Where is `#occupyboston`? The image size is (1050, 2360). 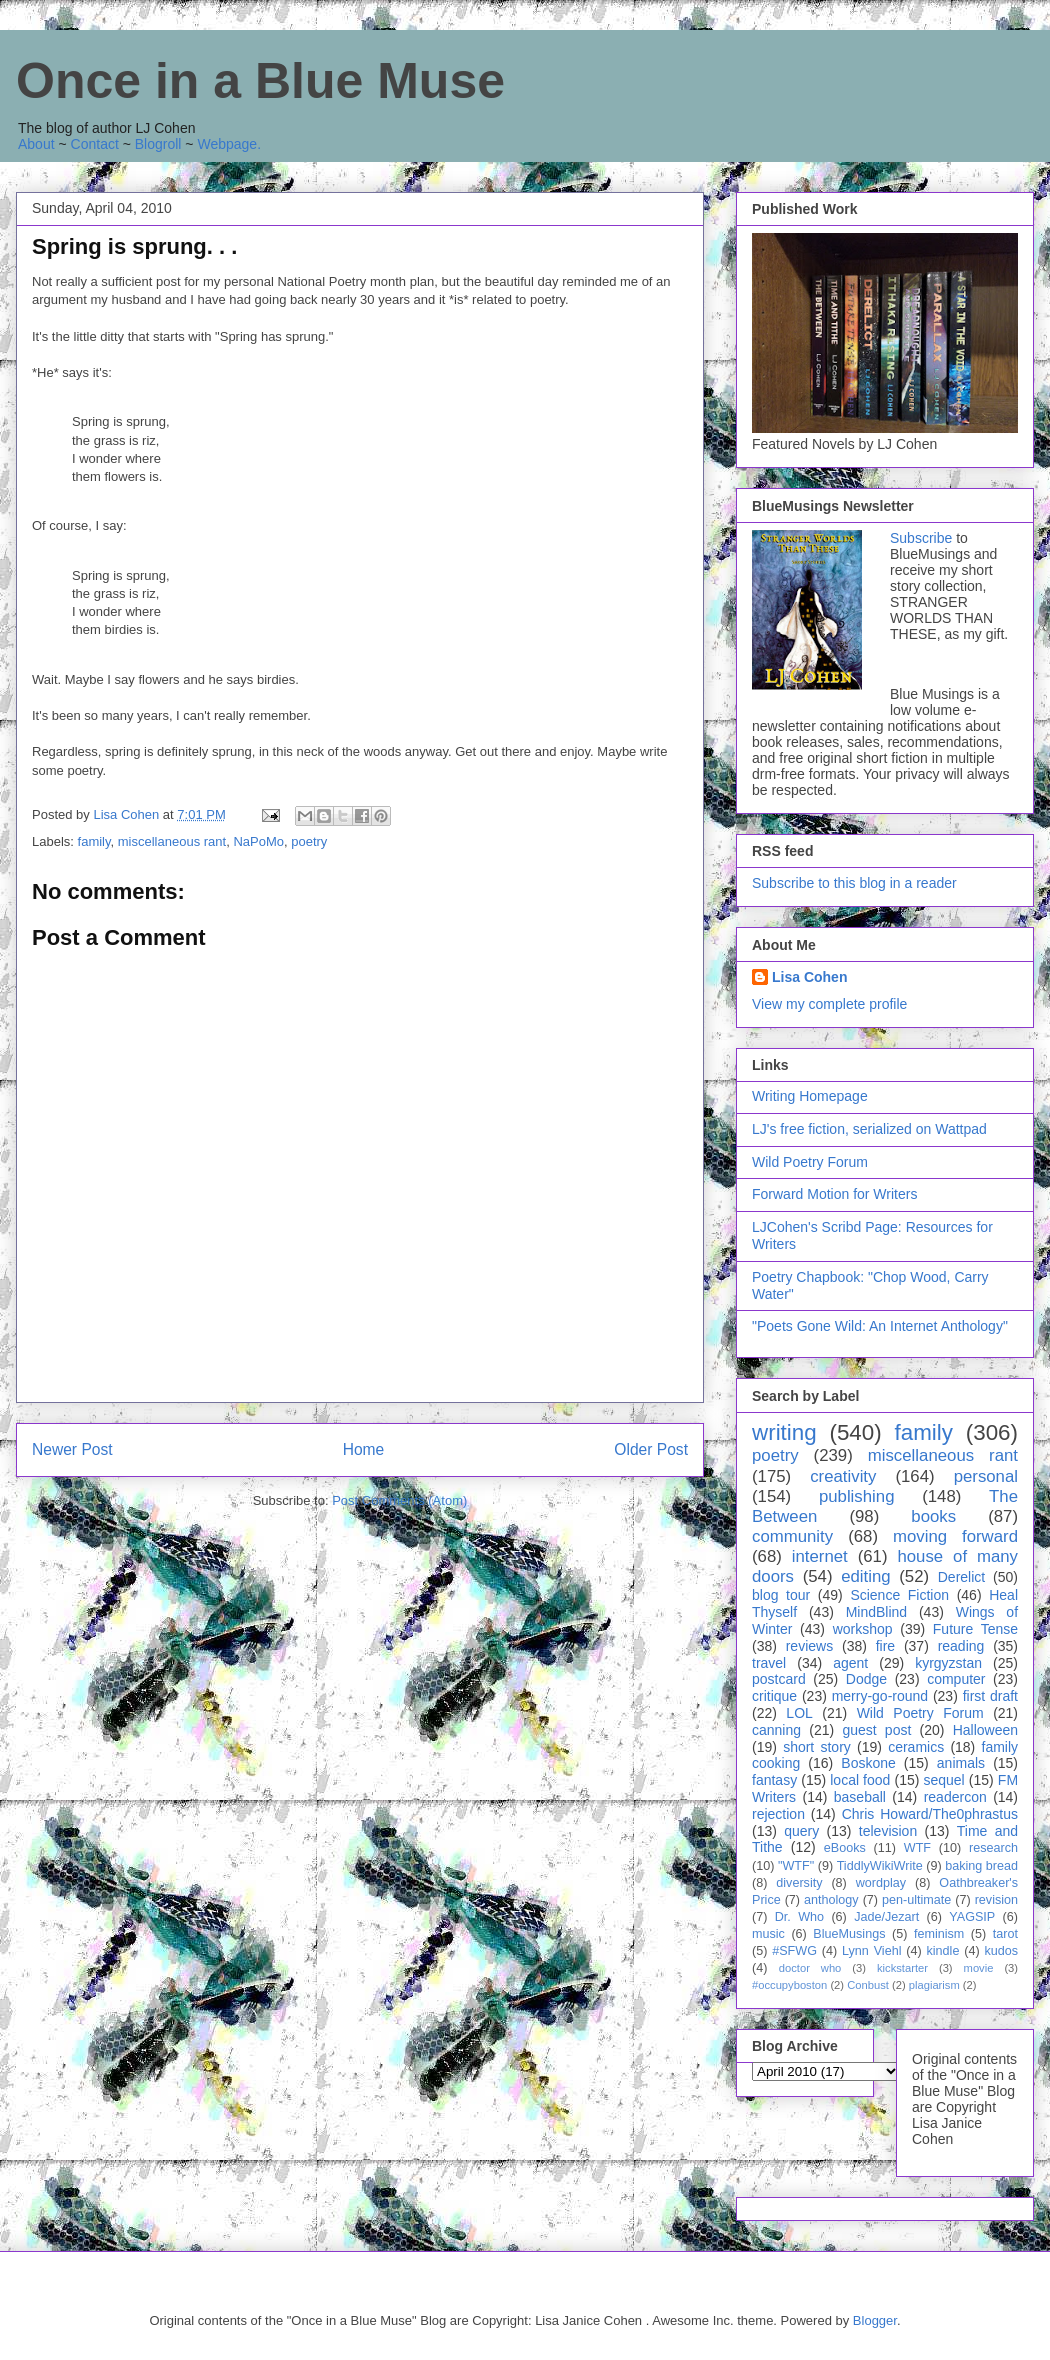 #occupyboston is located at coordinates (789, 1985).